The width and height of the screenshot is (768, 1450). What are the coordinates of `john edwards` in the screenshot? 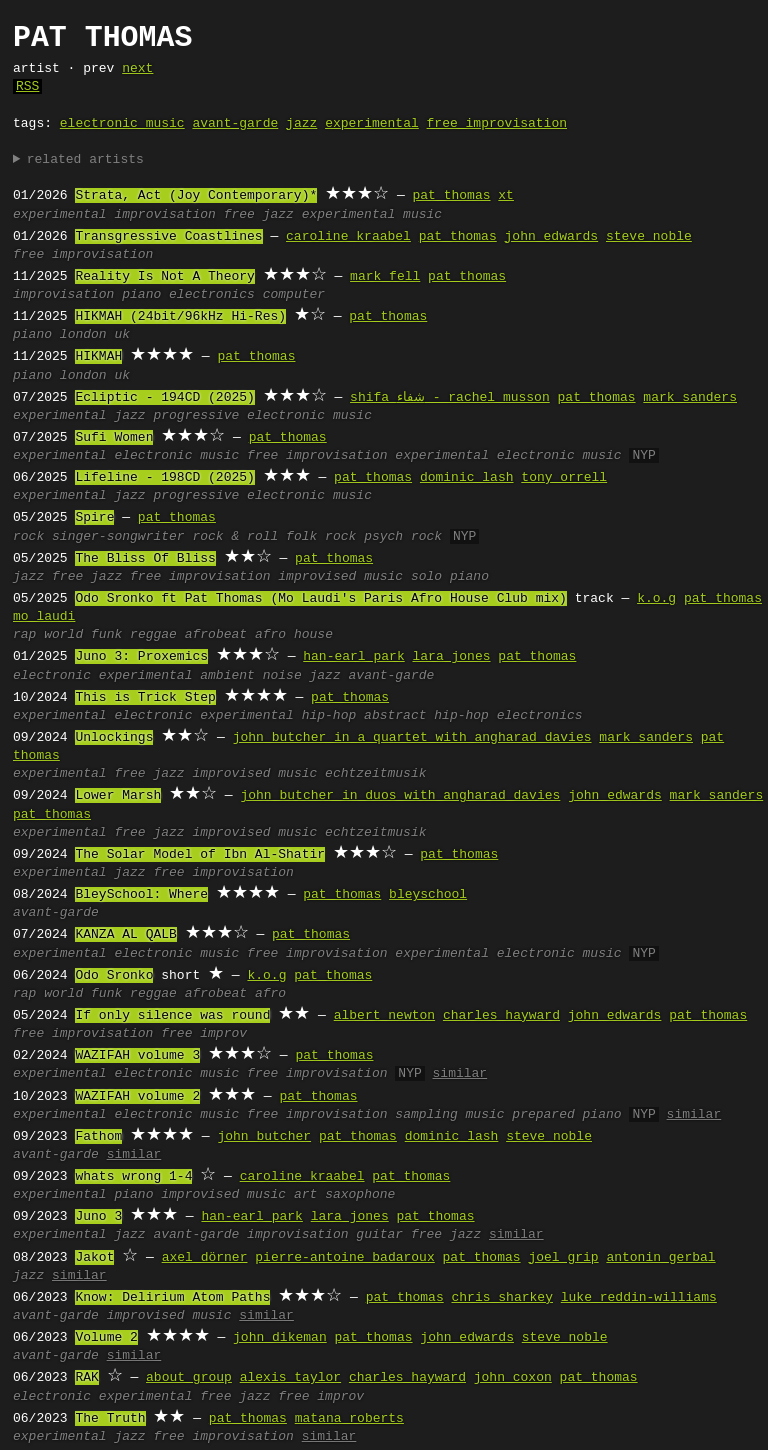 It's located at (551, 237).